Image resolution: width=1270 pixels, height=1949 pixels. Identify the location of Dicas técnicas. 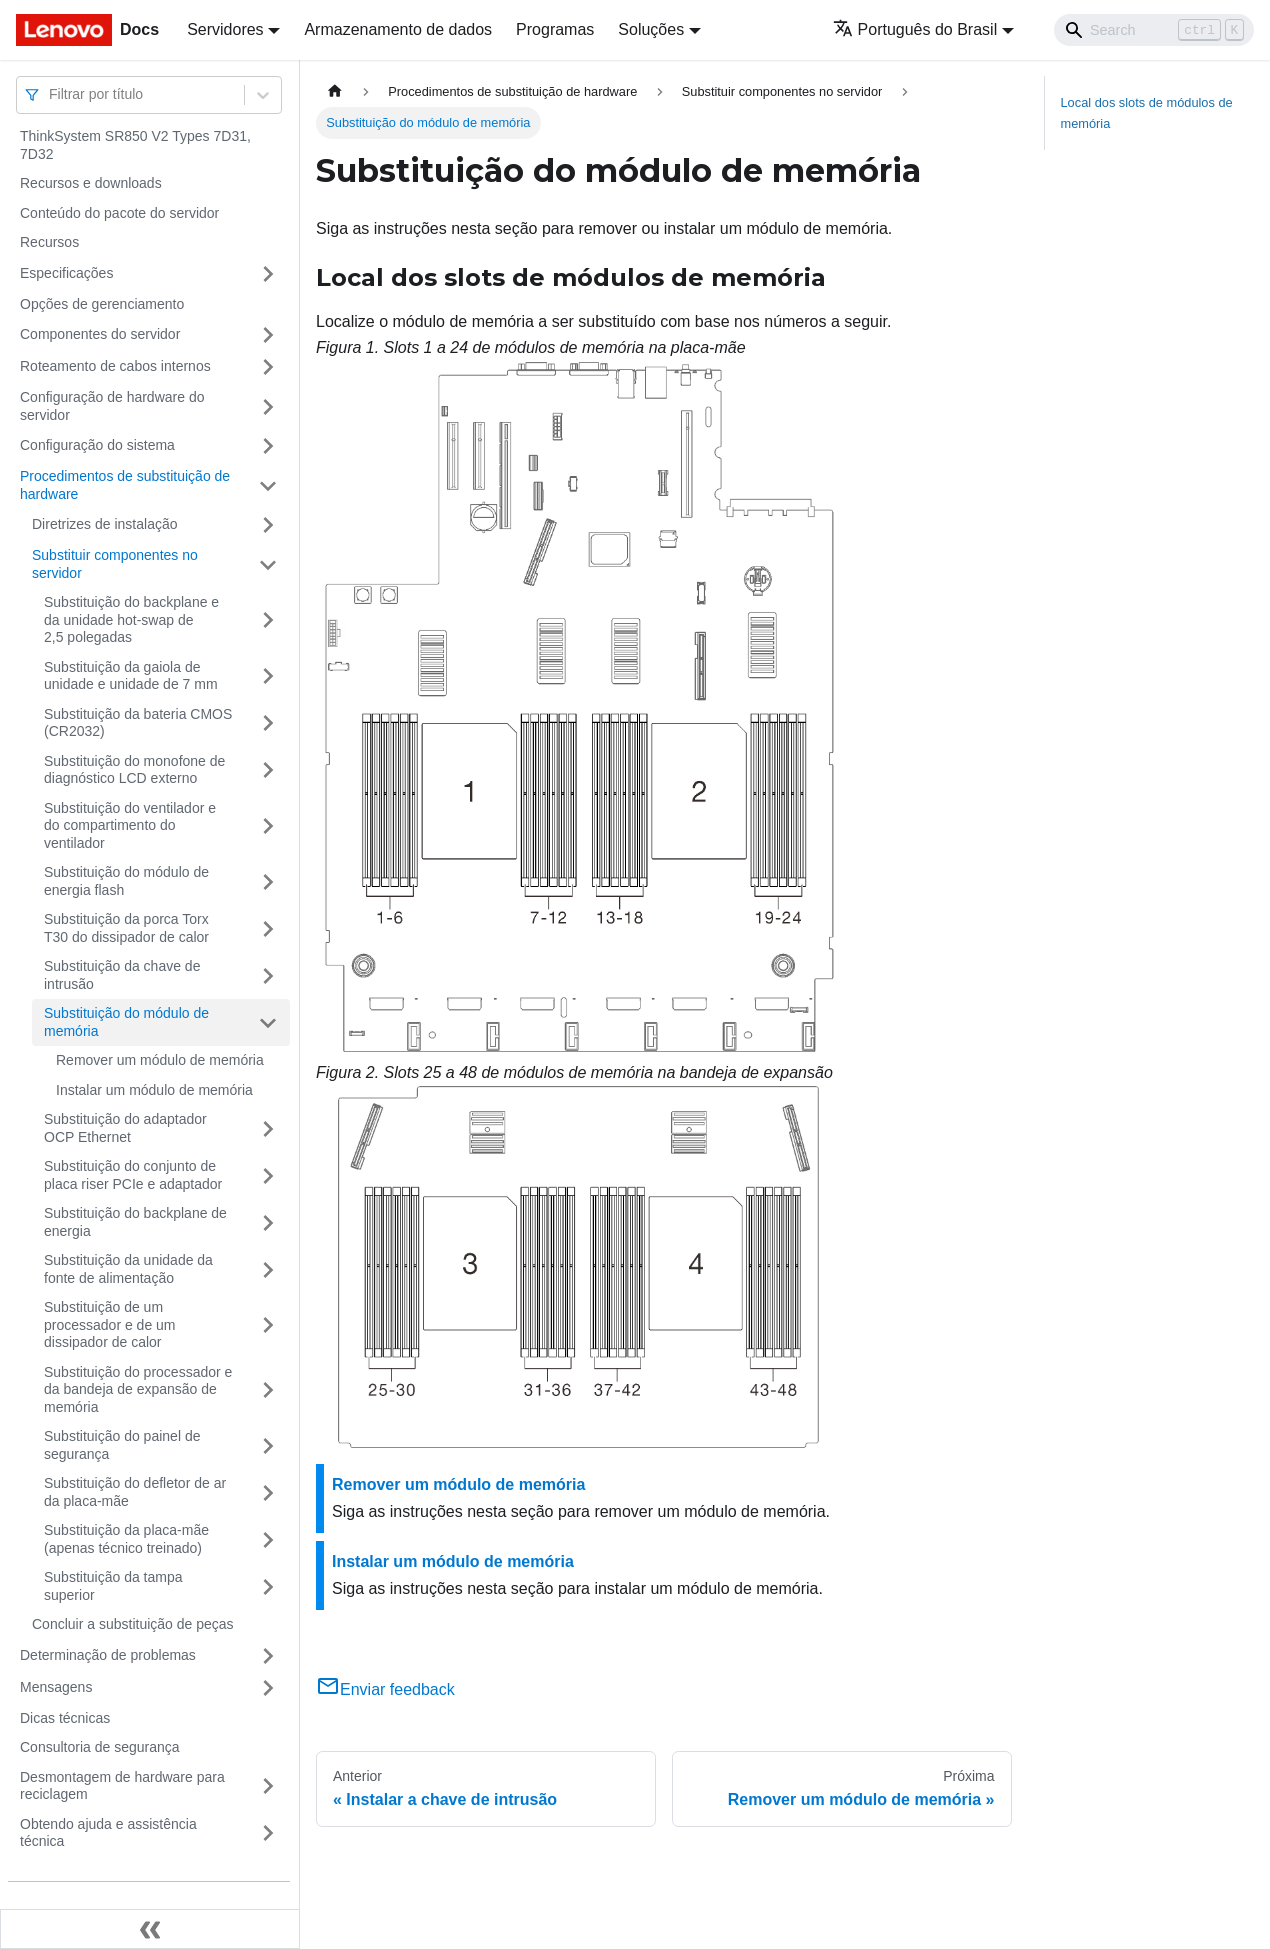
(65, 1718).